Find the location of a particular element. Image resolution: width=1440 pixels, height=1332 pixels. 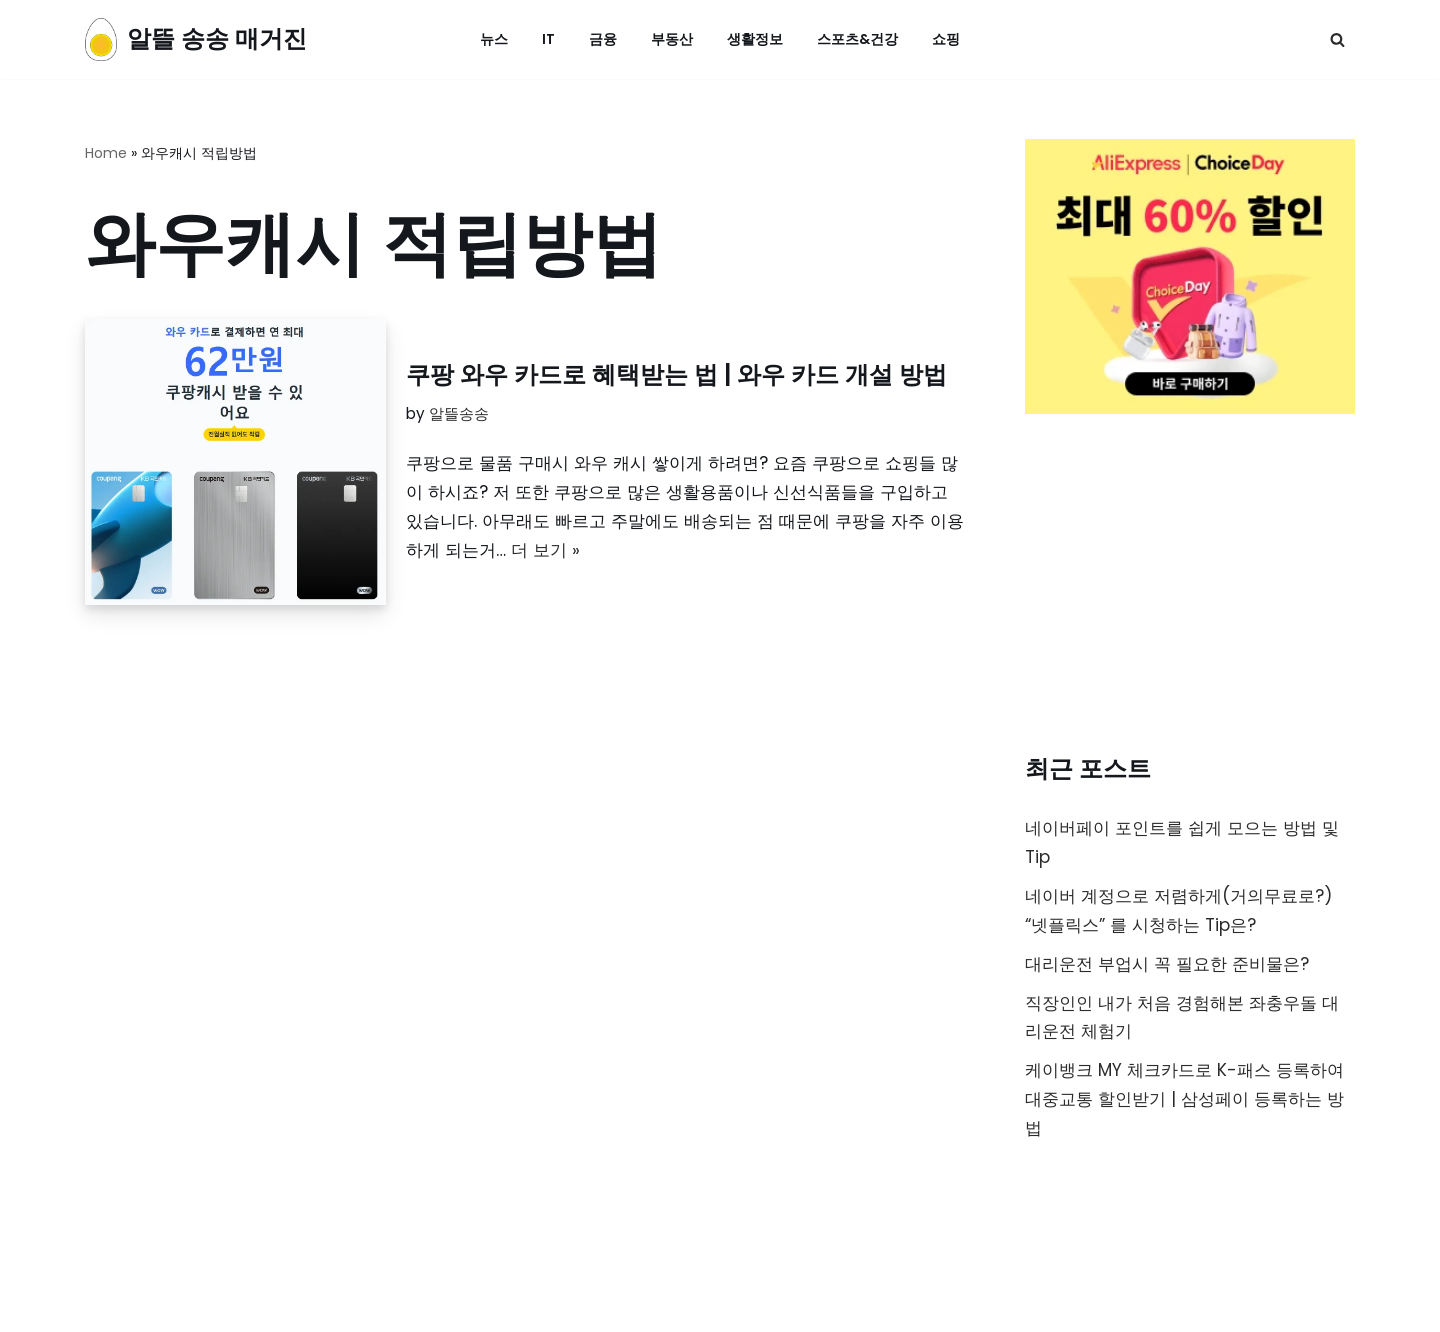

Home is located at coordinates (106, 153).